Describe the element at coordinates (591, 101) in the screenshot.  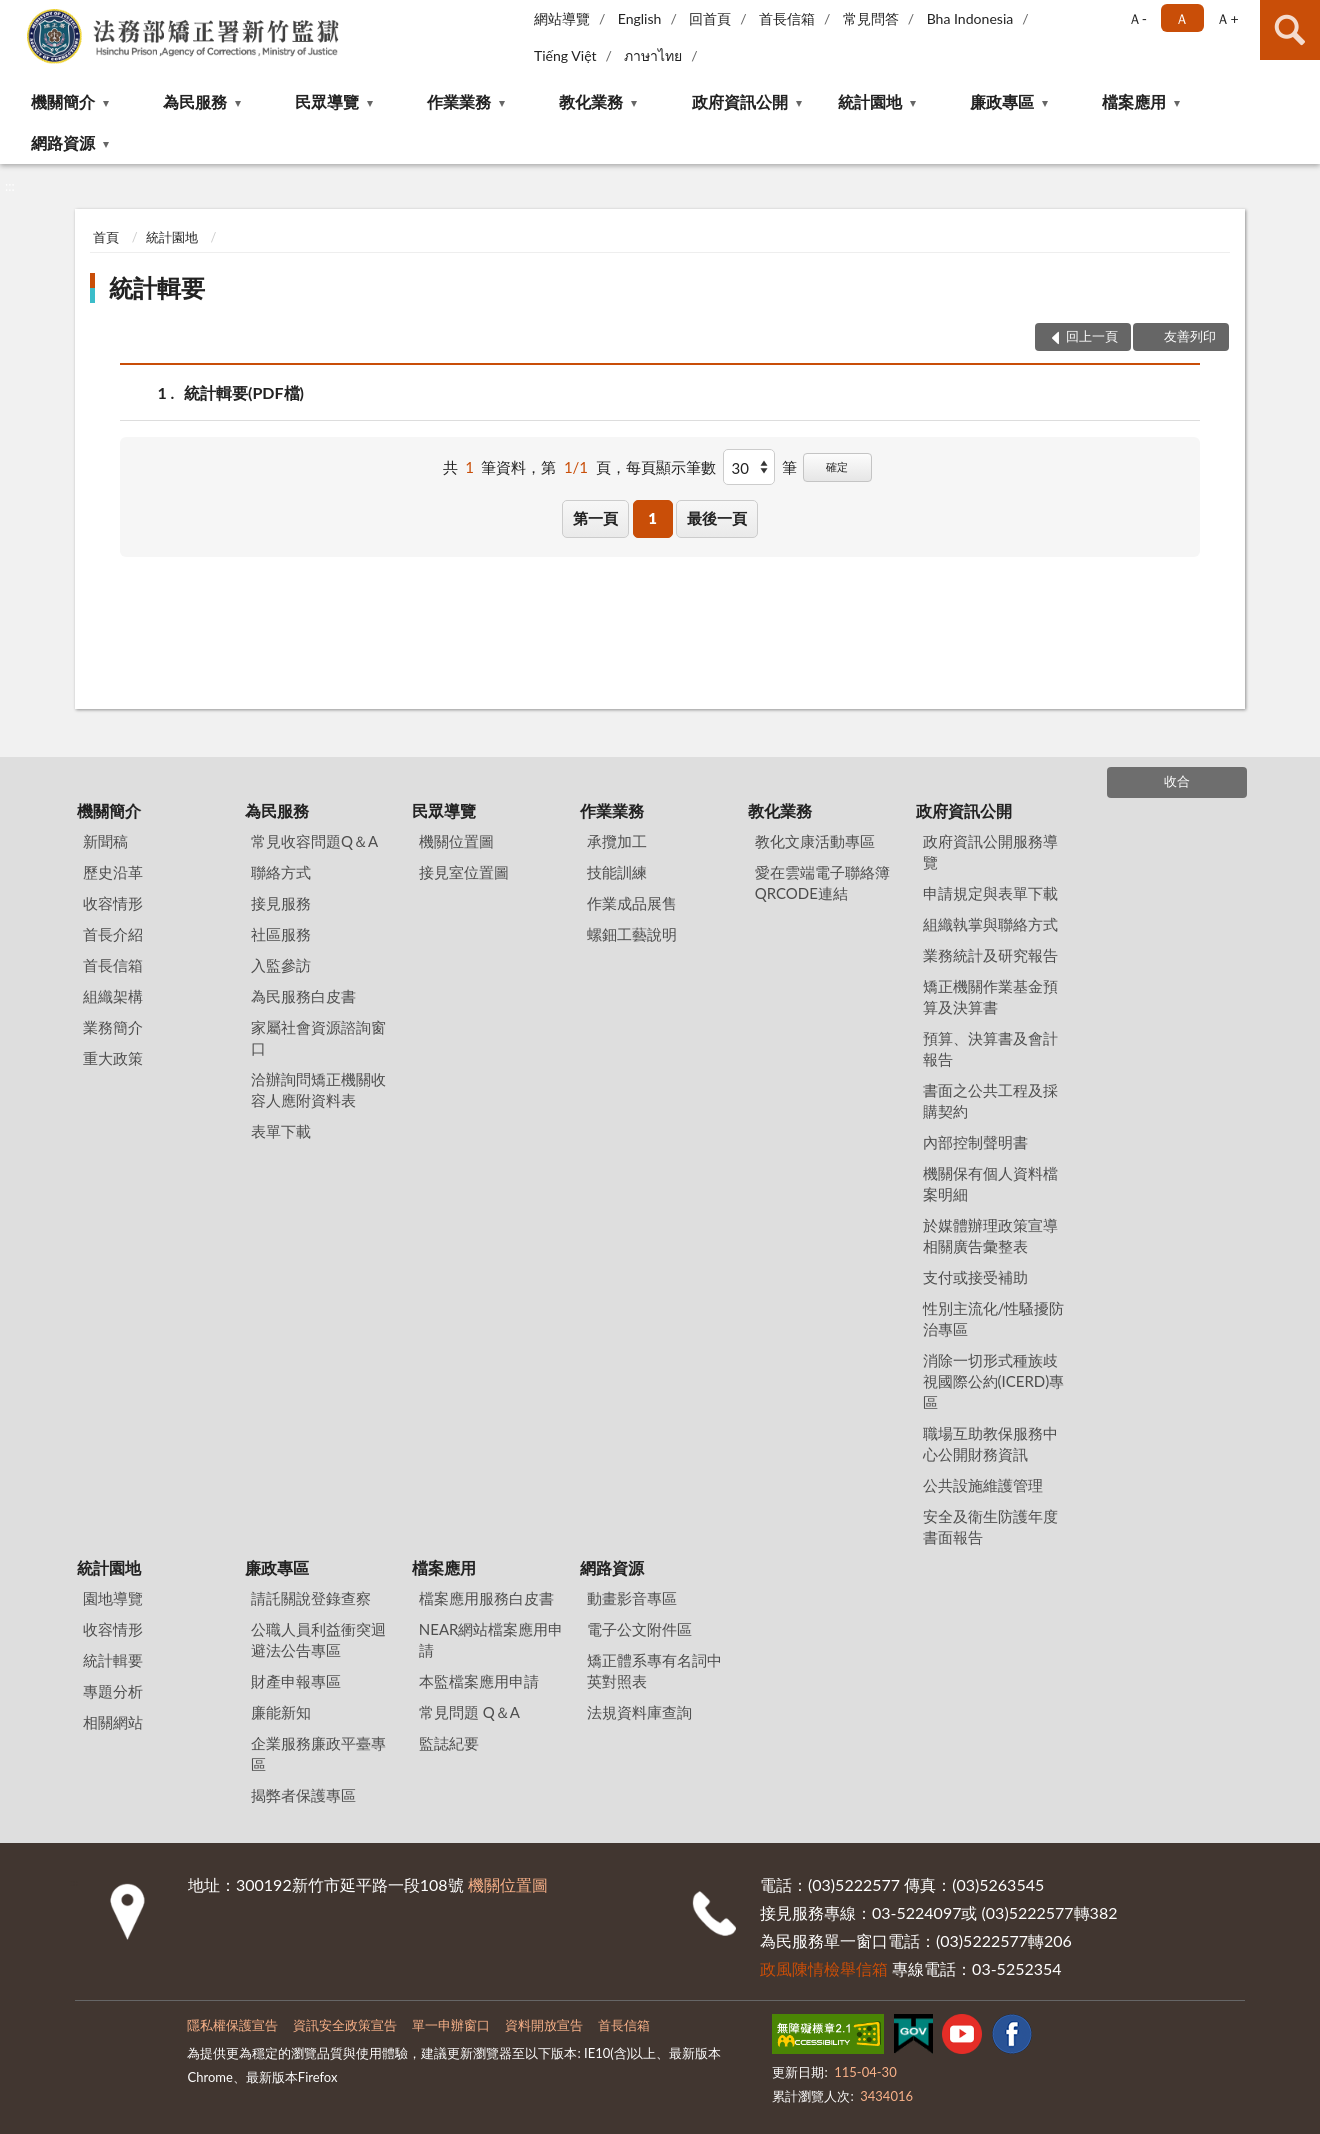
I see `教化業務` at that location.